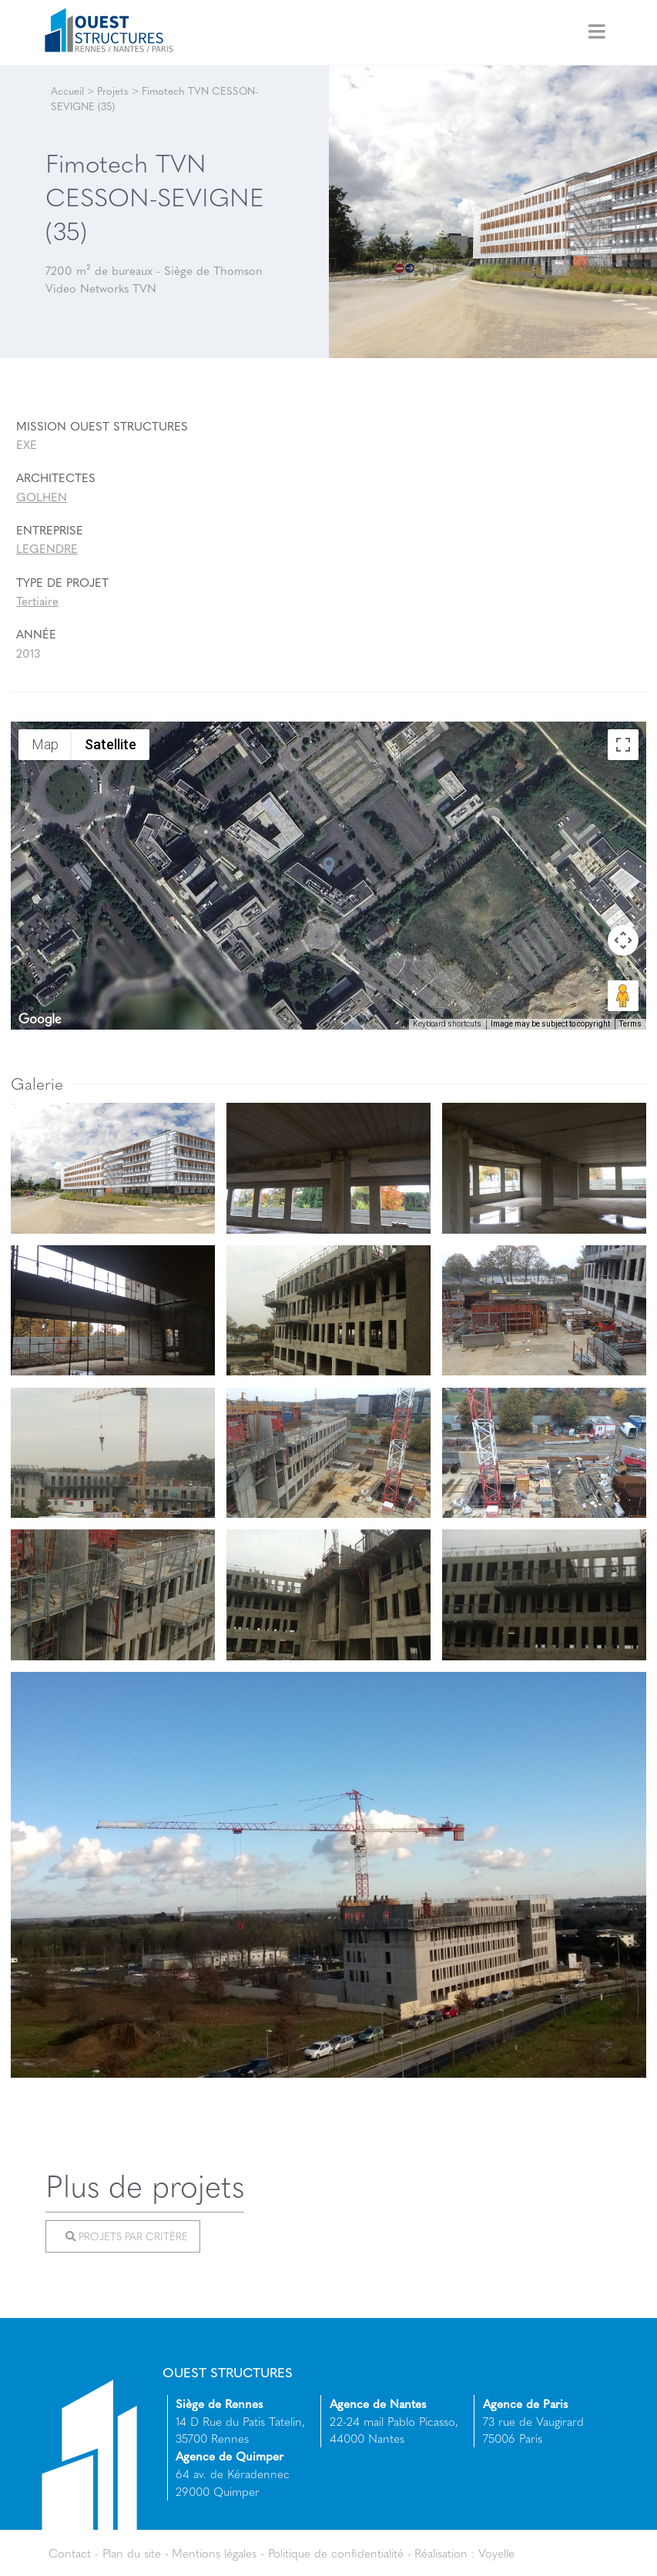 The height and width of the screenshot is (2576, 657). Describe the element at coordinates (214, 2552) in the screenshot. I see `Mentions légales` at that location.